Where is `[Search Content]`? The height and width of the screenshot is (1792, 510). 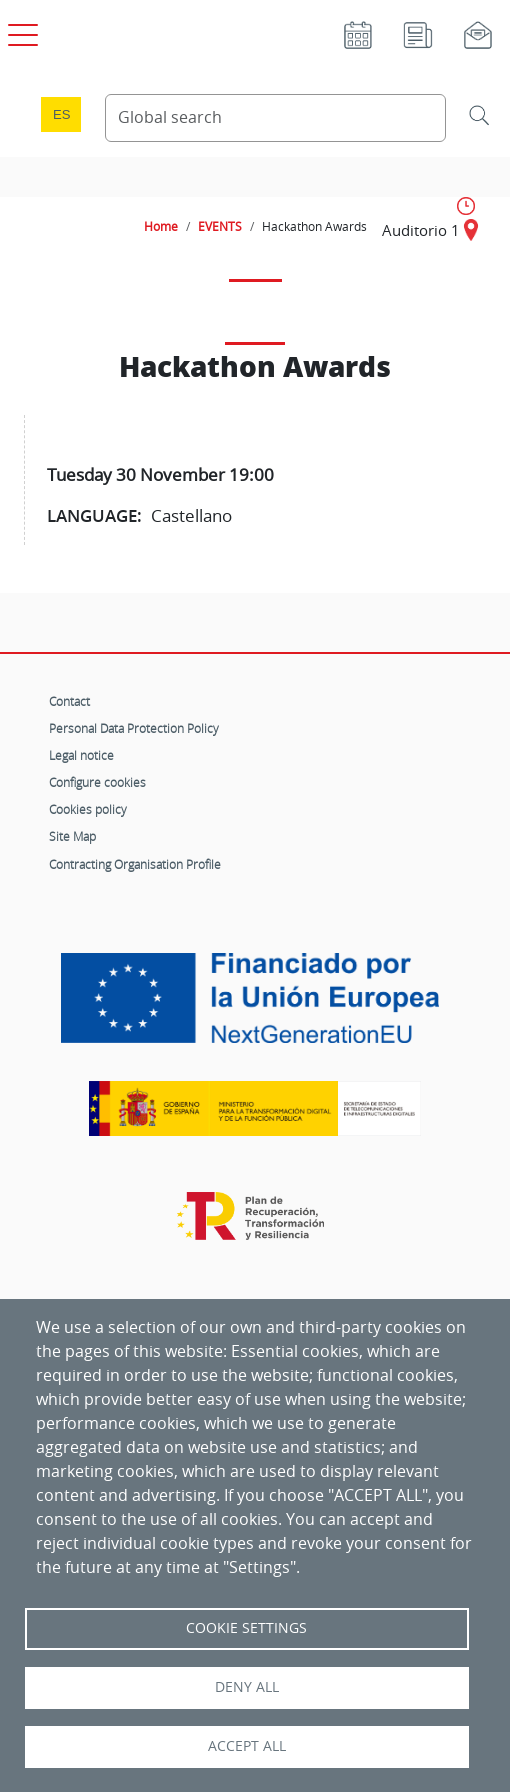
[Search Content] is located at coordinates (275, 118).